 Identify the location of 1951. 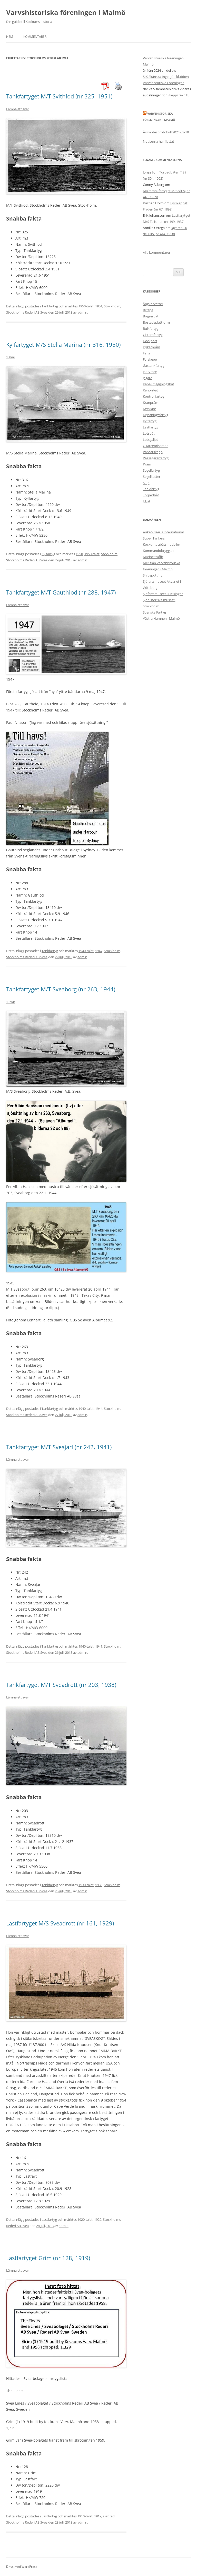
(98, 306).